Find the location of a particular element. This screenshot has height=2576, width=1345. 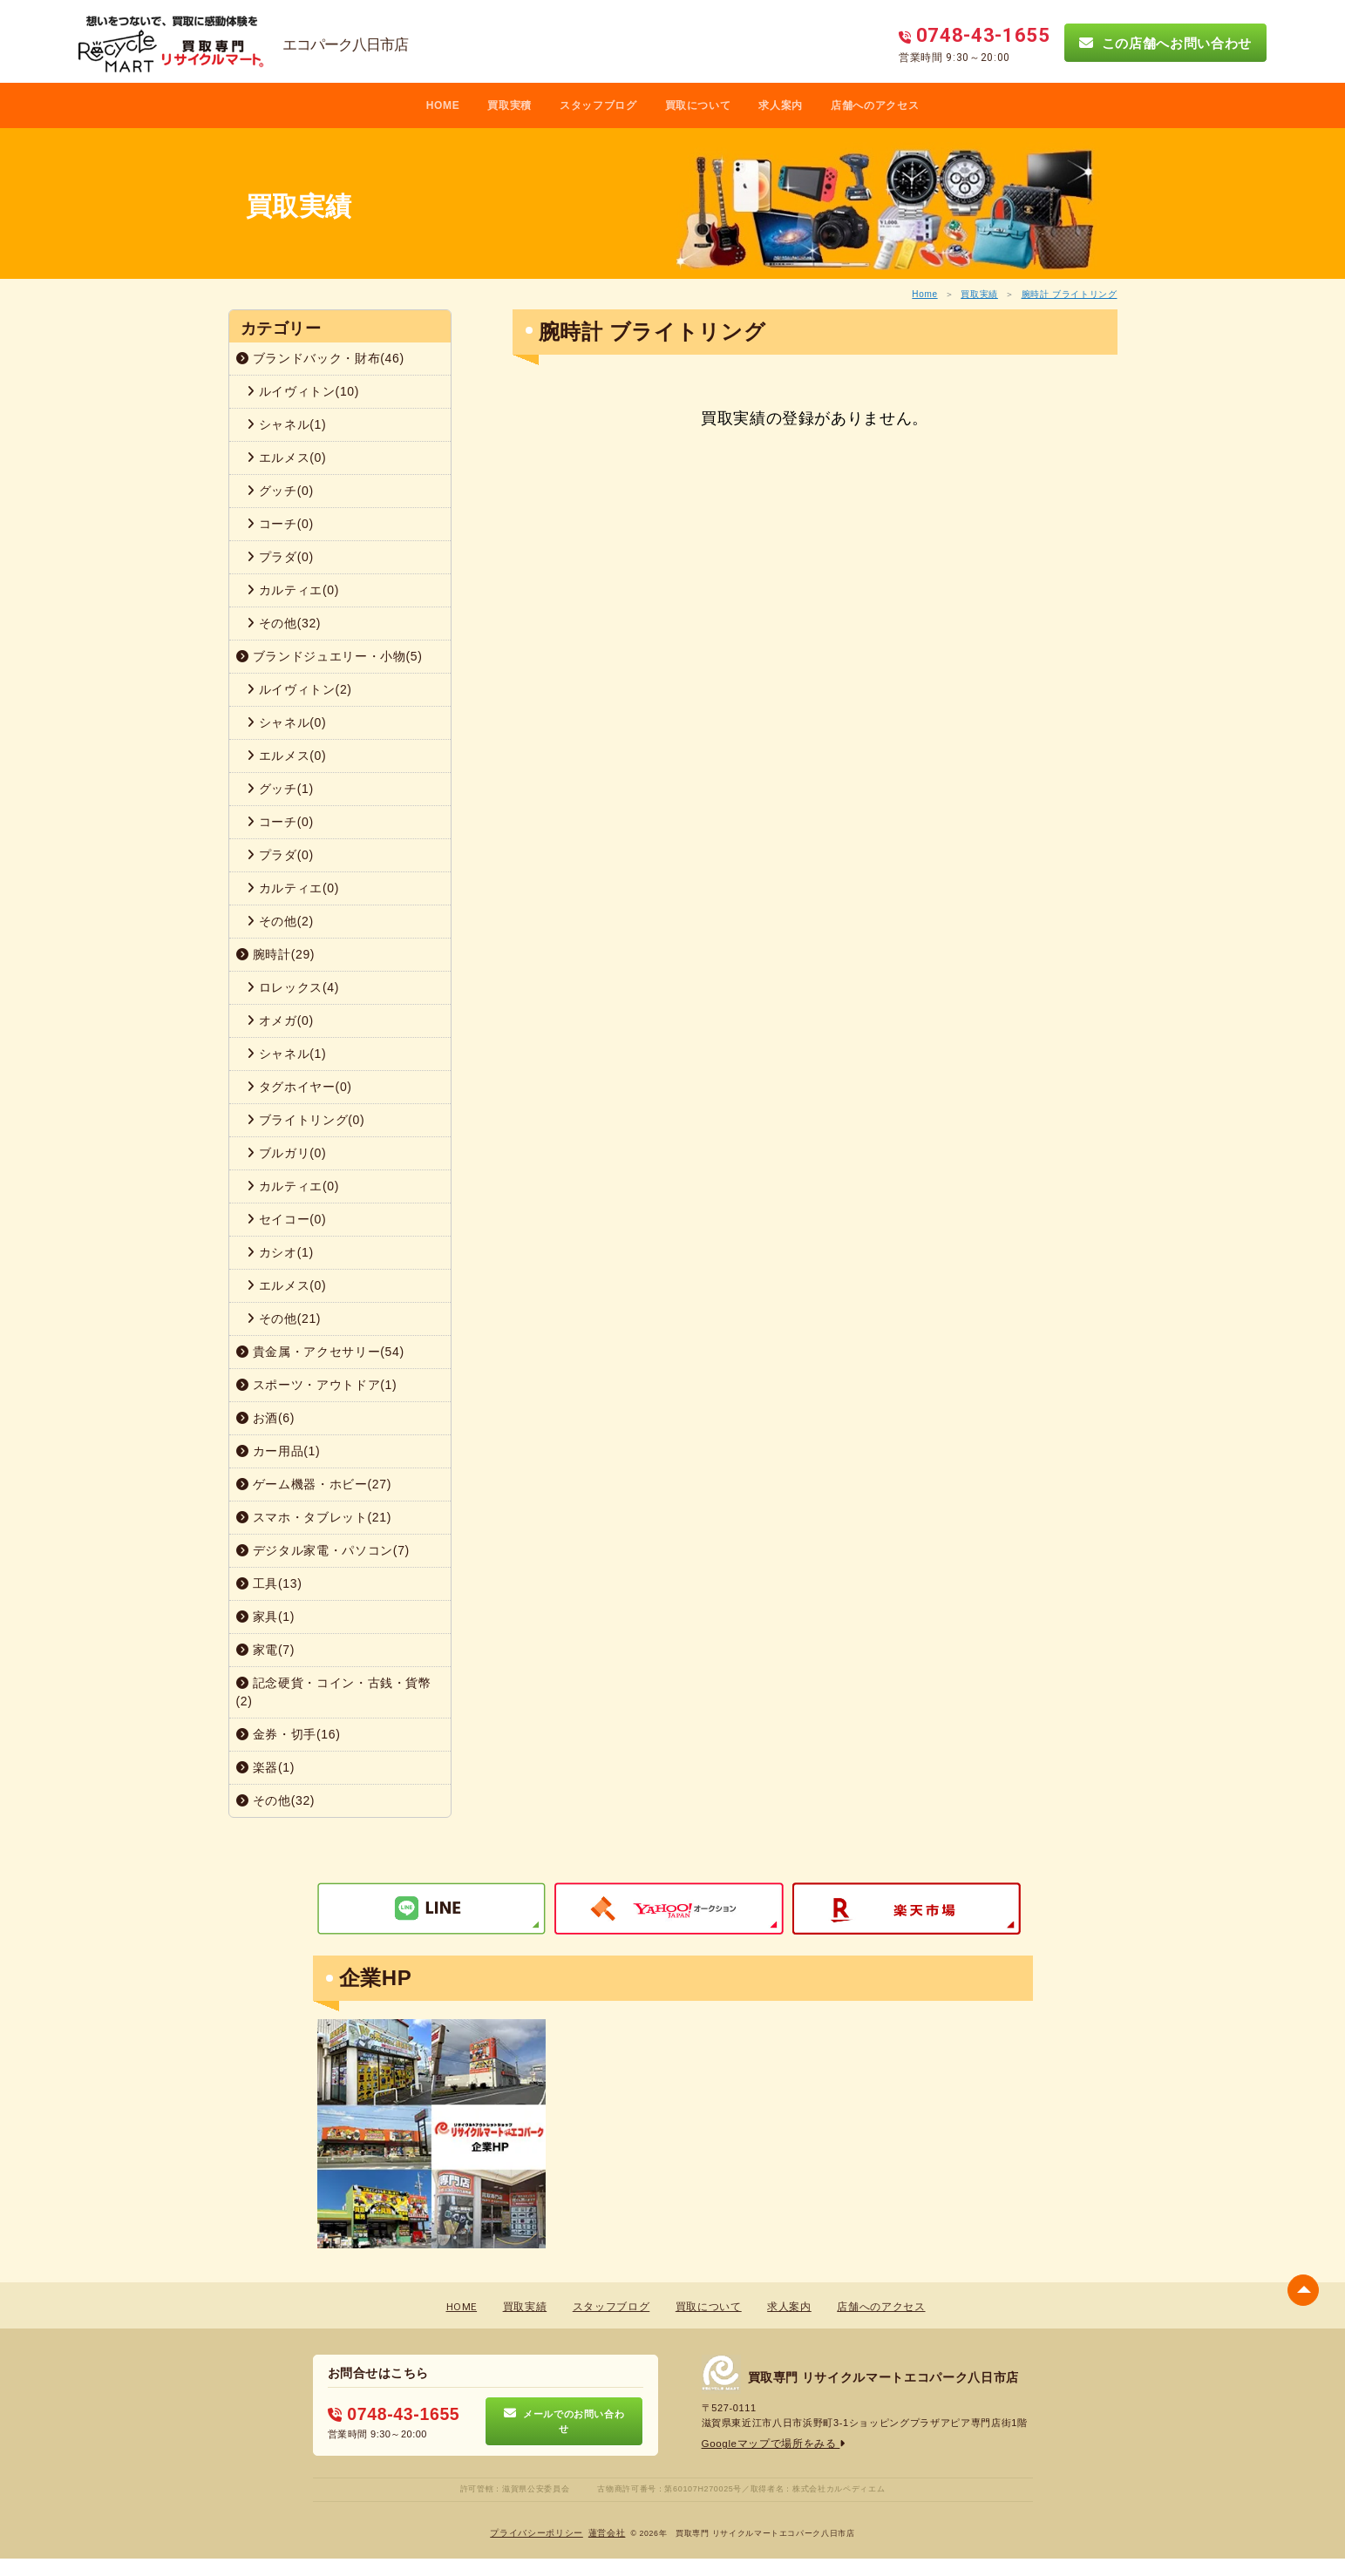

タグホイヤー(0) is located at coordinates (299, 1087).